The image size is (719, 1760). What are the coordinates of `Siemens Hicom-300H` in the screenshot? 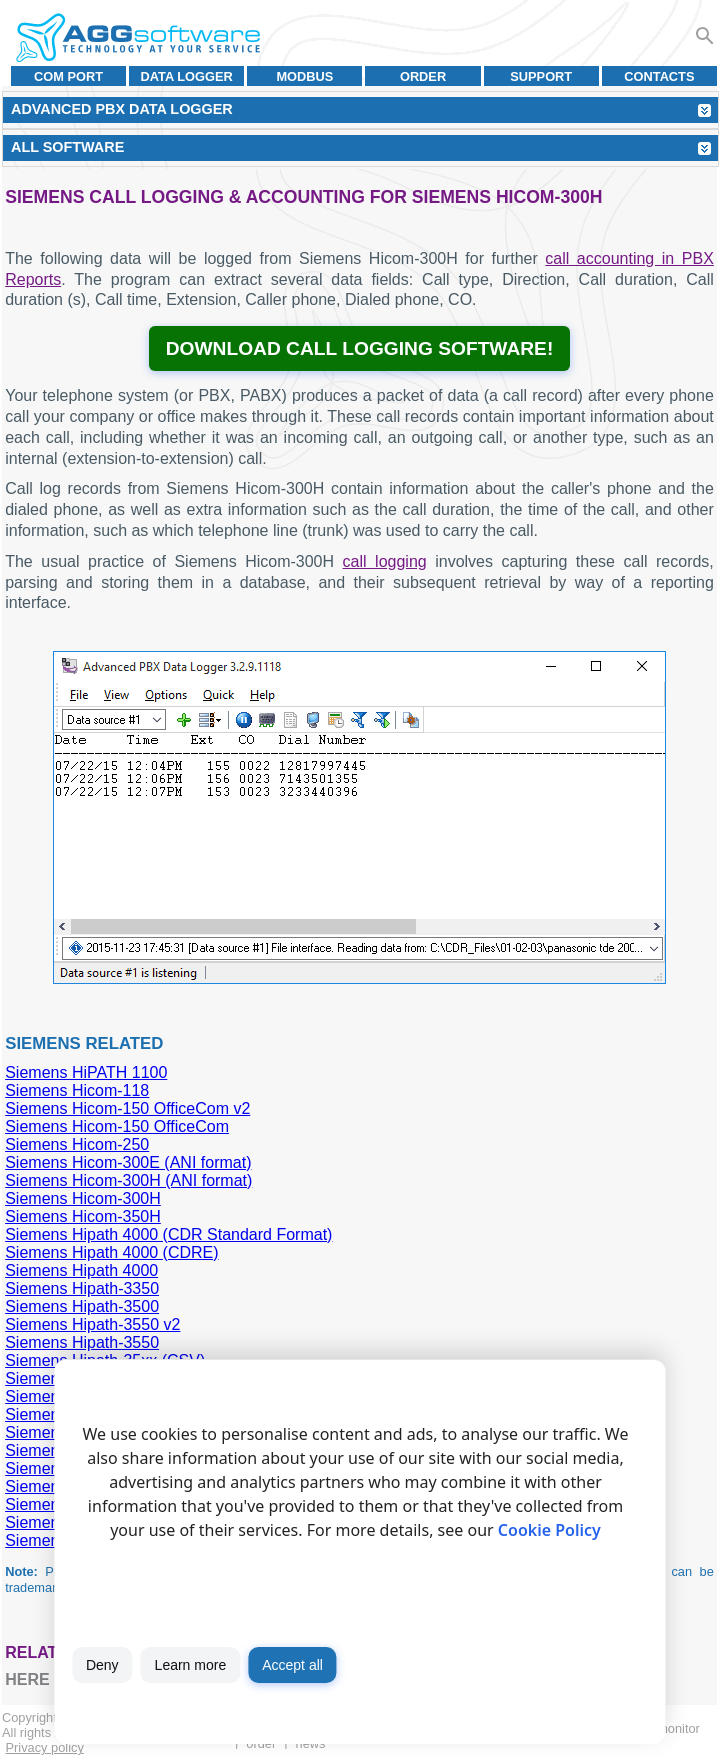 It's located at (83, 1198).